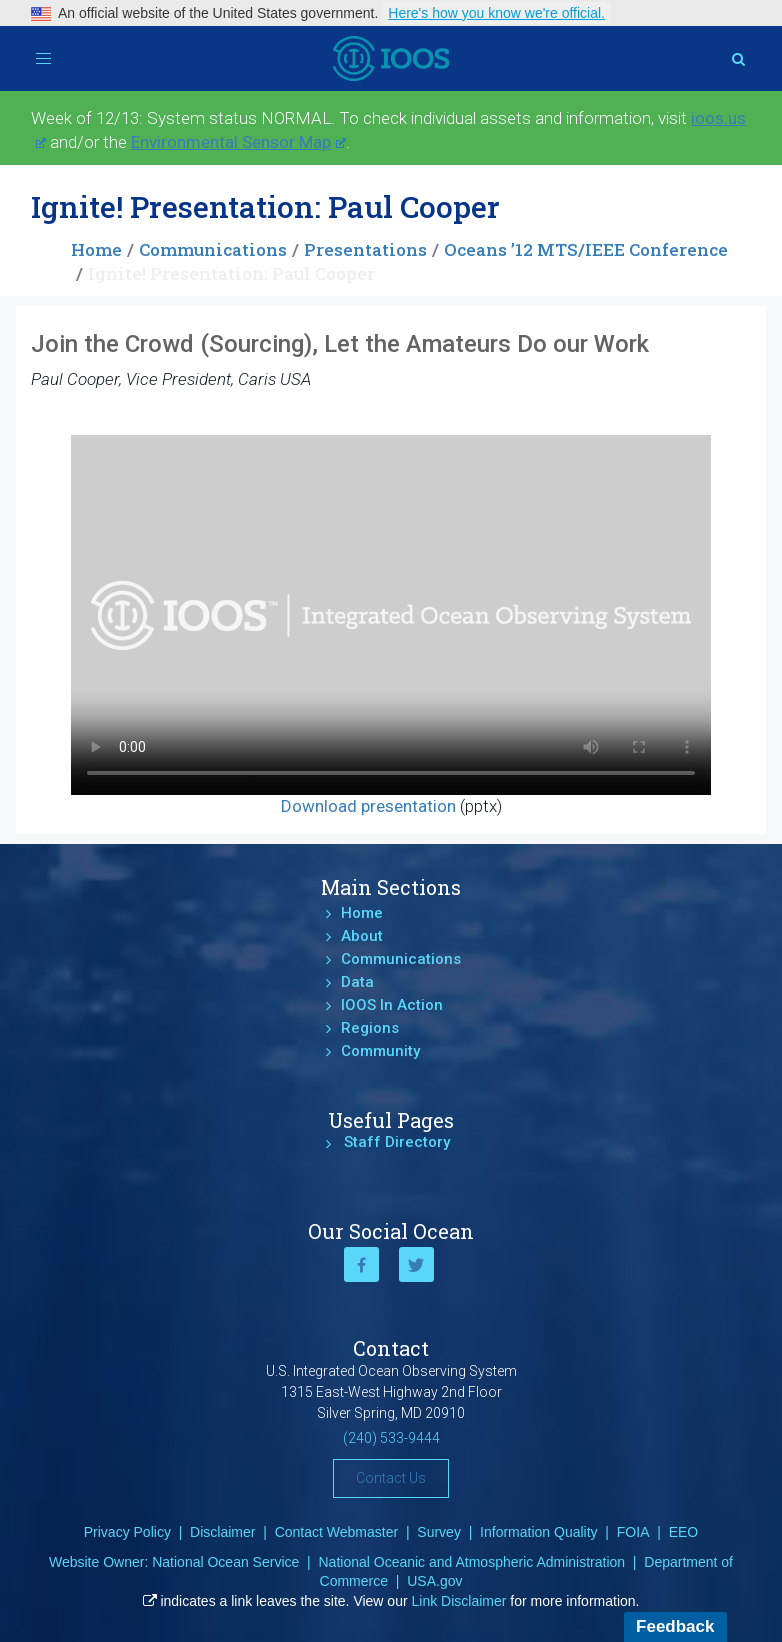  What do you see at coordinates (238, 142) in the screenshot?
I see `Environmental Sensor Map` at bounding box center [238, 142].